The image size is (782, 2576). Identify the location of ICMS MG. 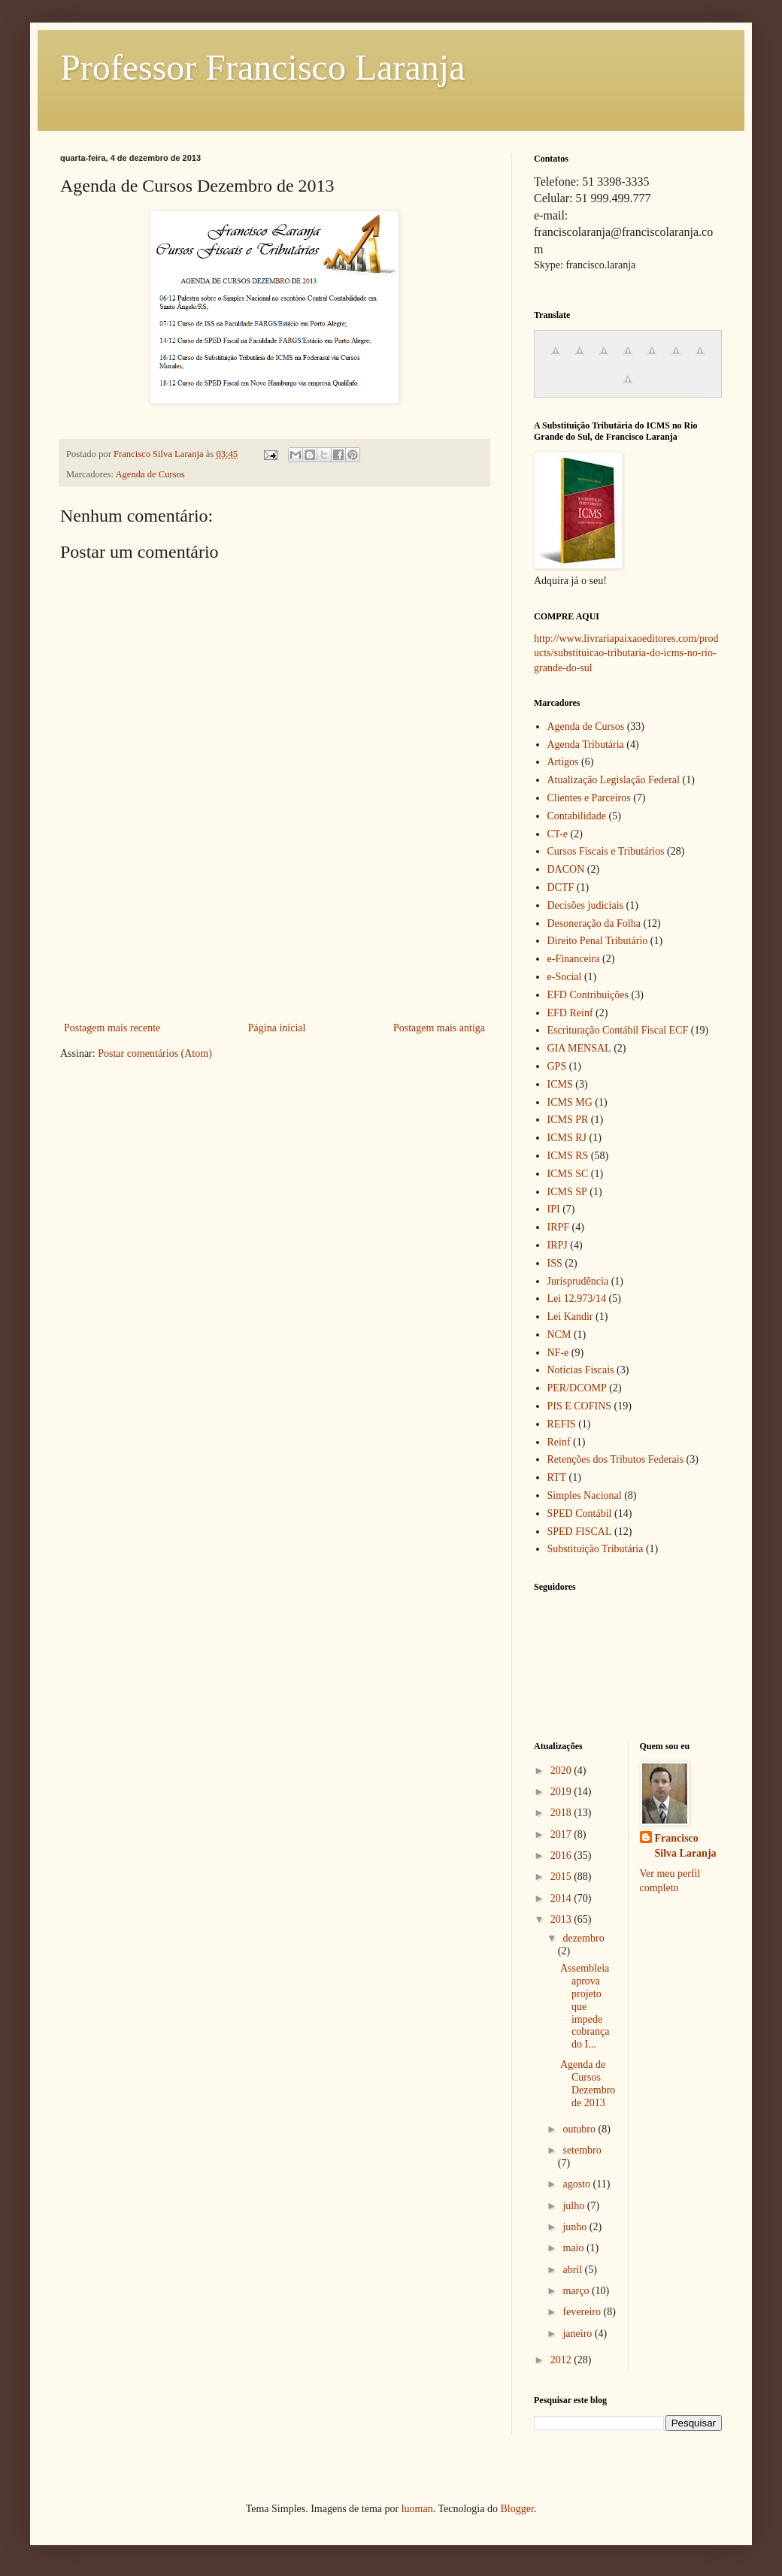
(570, 1102).